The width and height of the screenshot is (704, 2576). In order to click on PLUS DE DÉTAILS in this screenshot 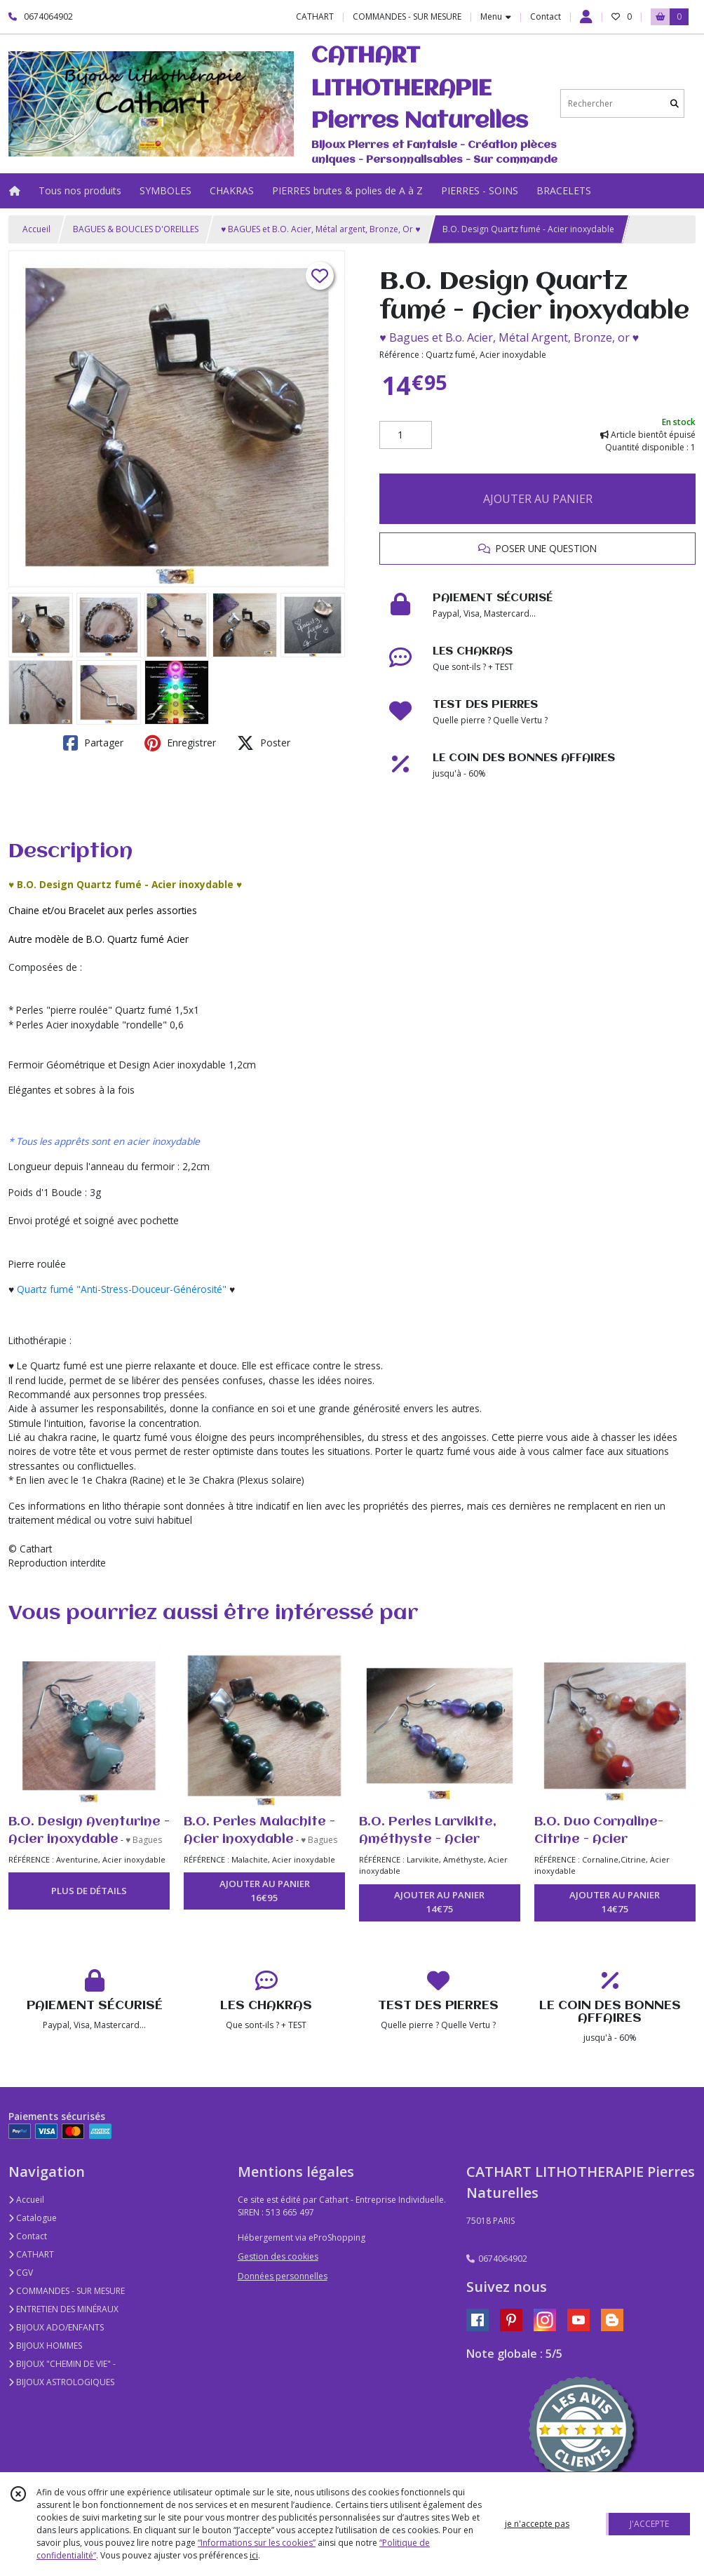, I will do `click(89, 1890)`.